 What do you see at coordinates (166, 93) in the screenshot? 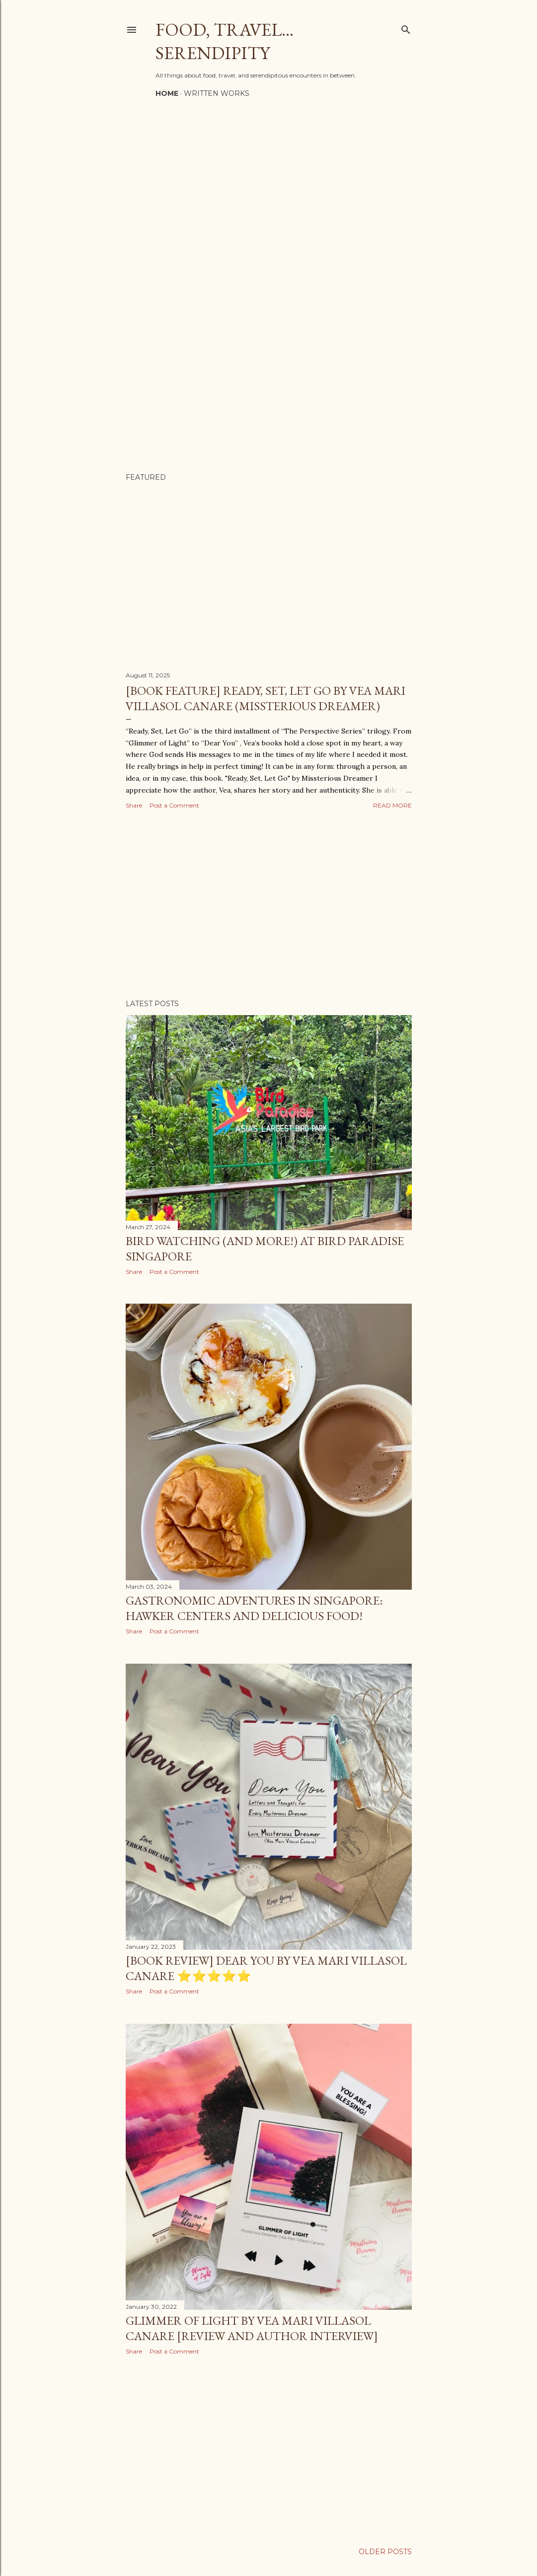
I see `Home` at bounding box center [166, 93].